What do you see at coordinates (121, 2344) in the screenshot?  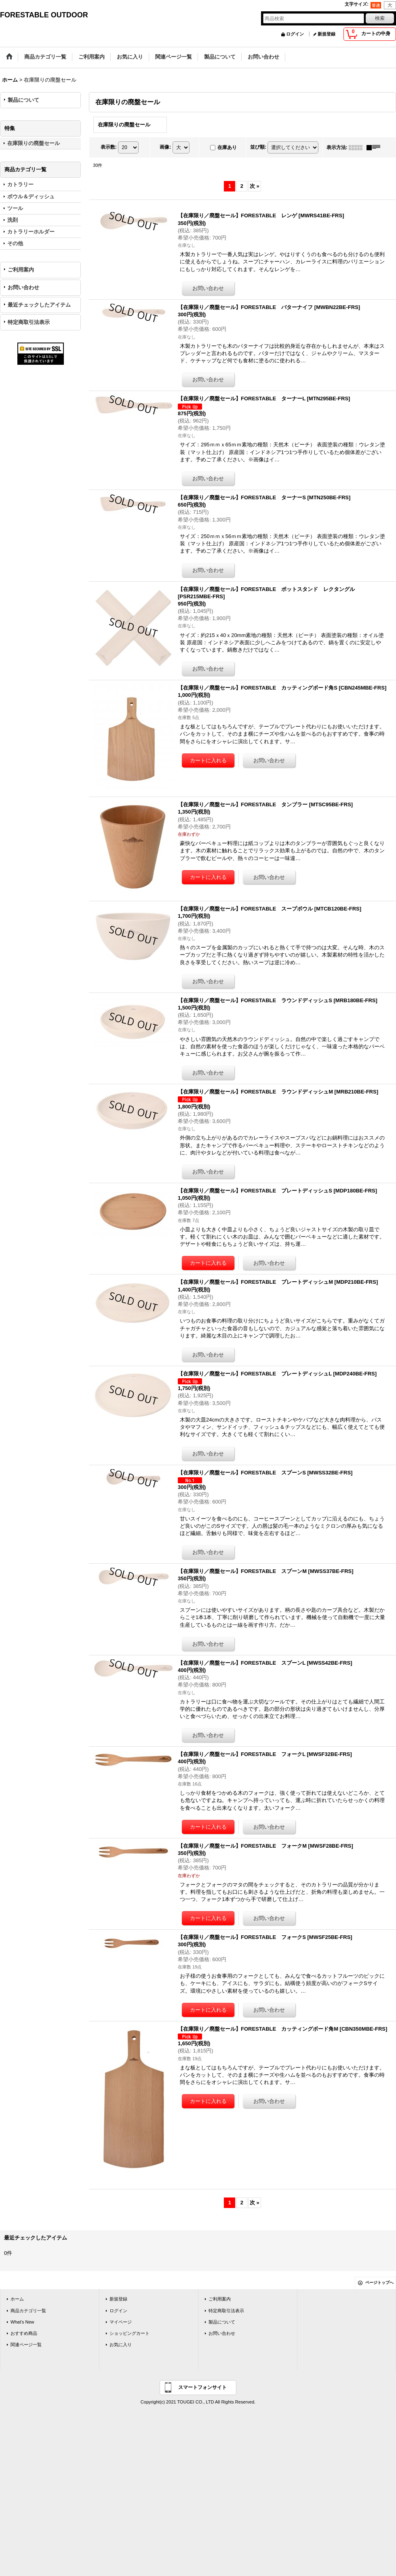 I see `お気に入り` at bounding box center [121, 2344].